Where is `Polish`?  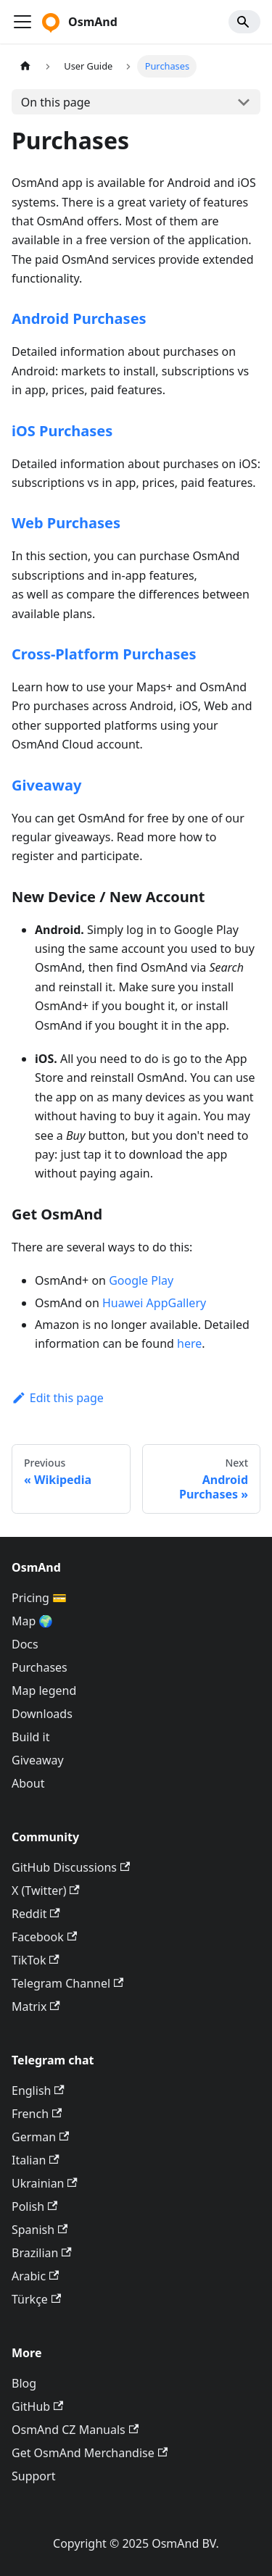 Polish is located at coordinates (34, 2206).